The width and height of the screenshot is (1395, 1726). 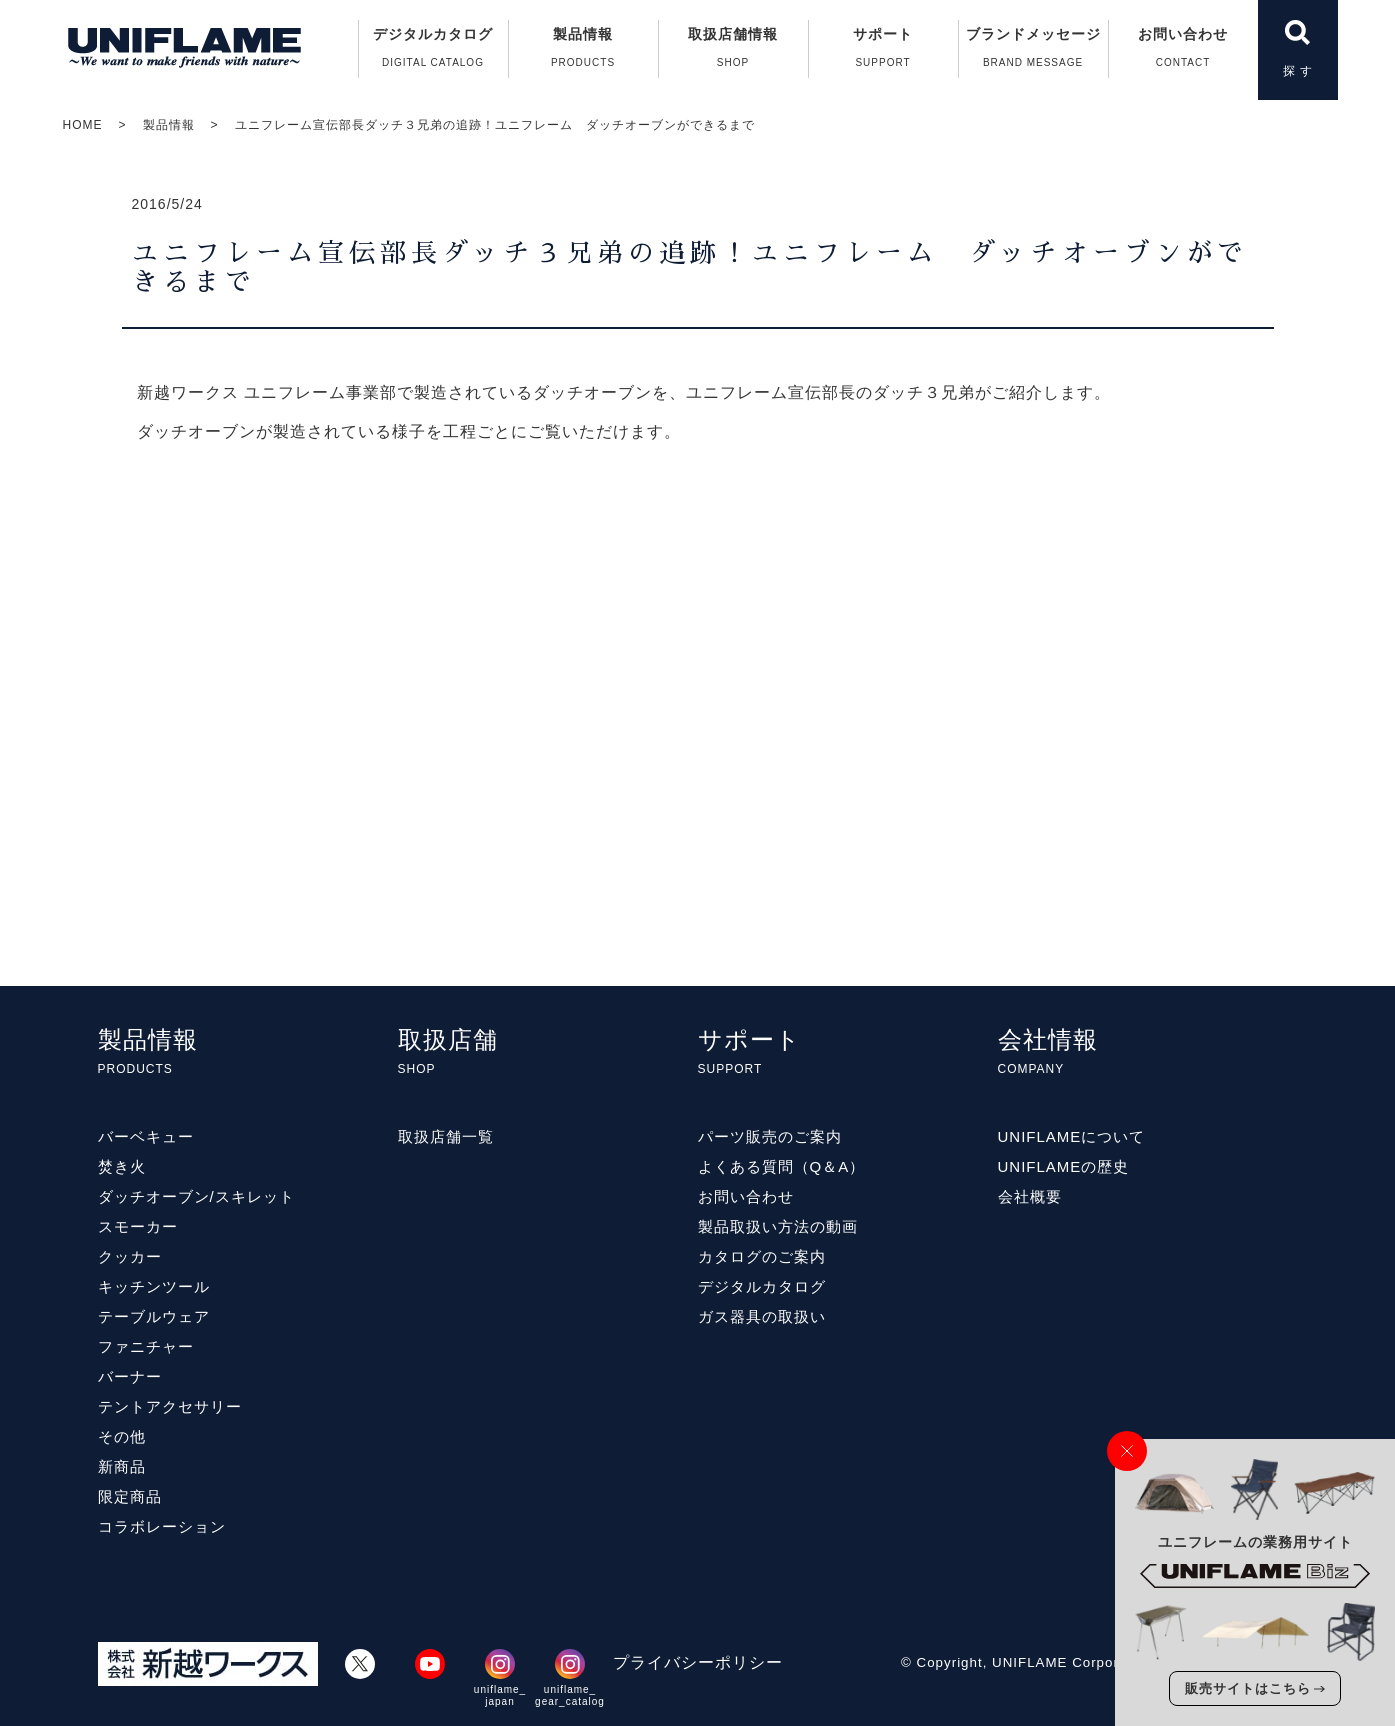 I want to click on 製品取扱い方法の動画, so click(x=778, y=1226).